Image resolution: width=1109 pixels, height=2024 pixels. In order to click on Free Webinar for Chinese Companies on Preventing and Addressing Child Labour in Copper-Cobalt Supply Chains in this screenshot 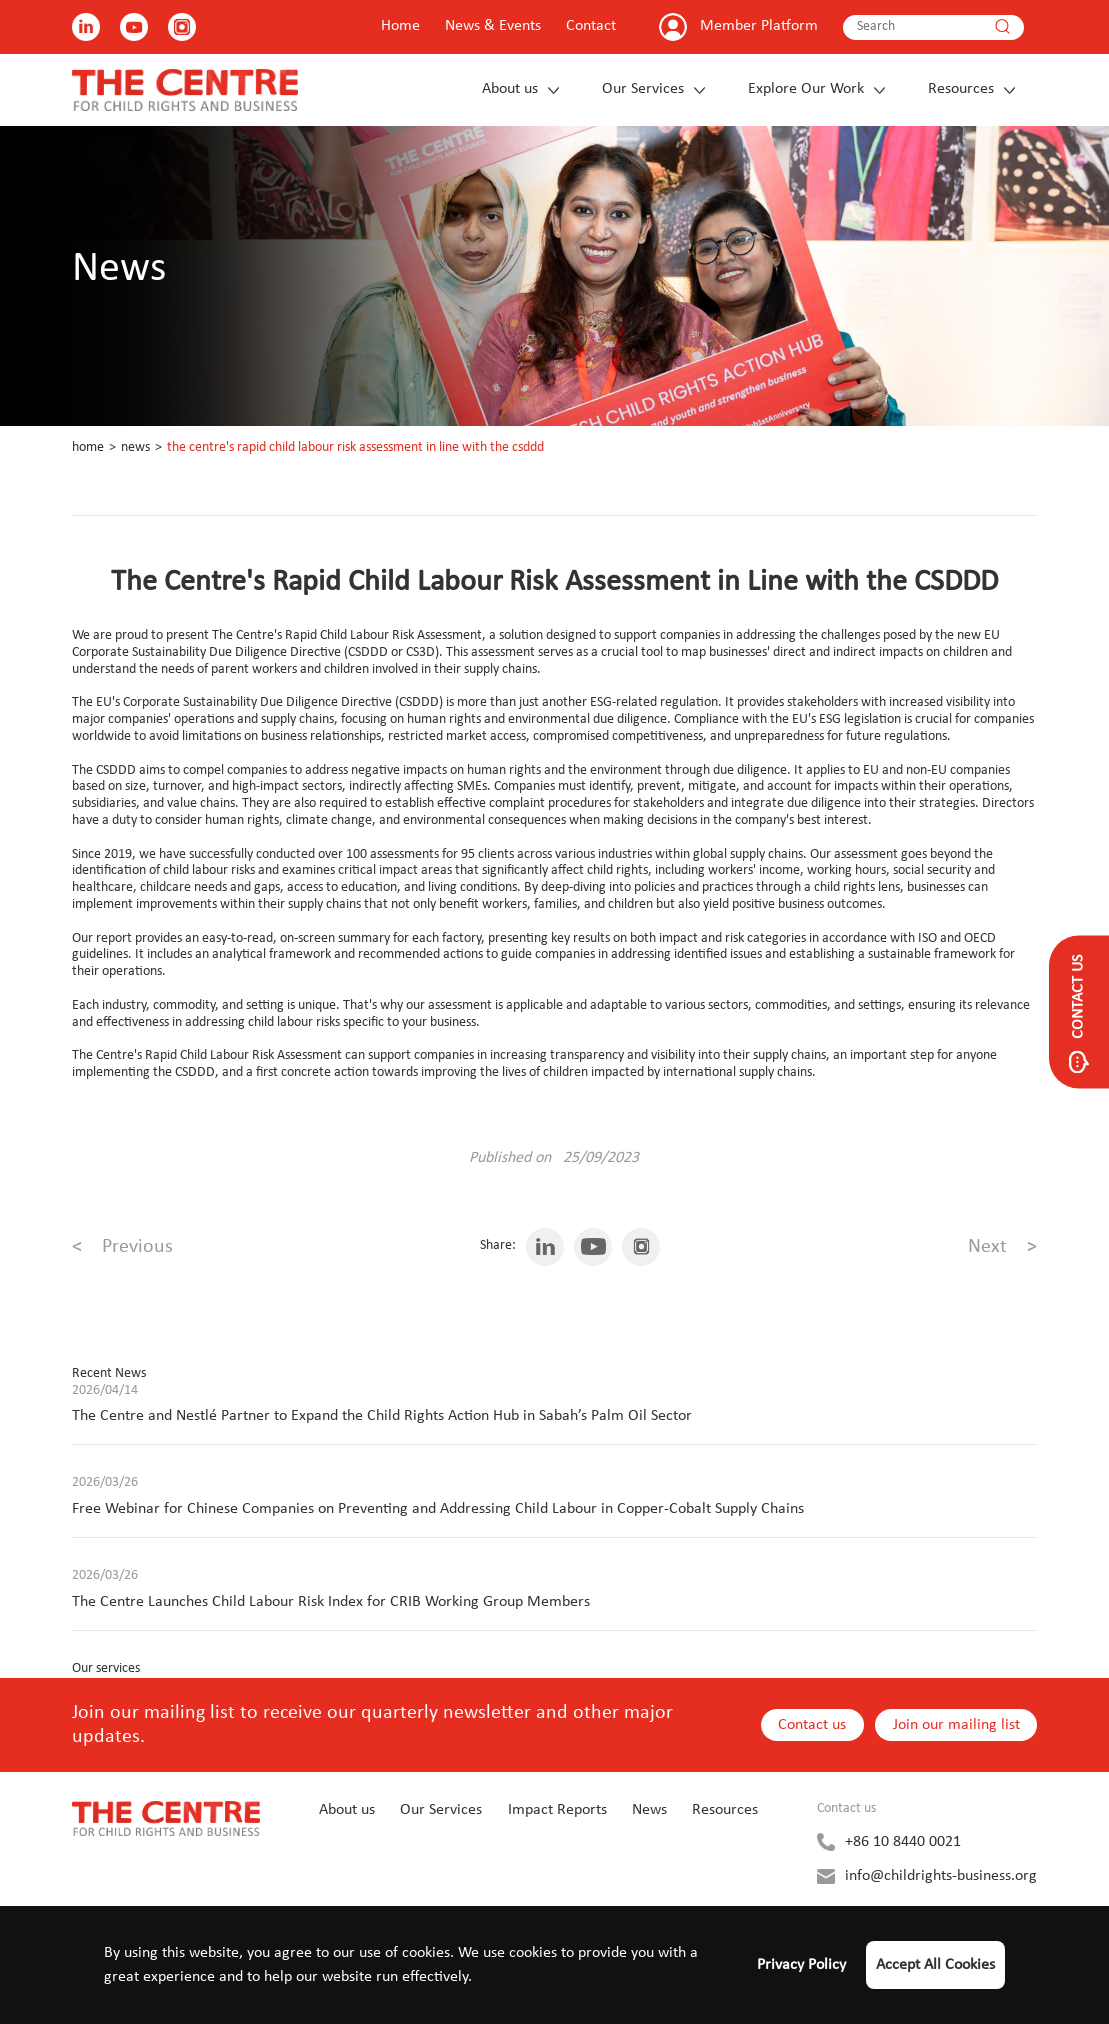, I will do `click(438, 1509)`.